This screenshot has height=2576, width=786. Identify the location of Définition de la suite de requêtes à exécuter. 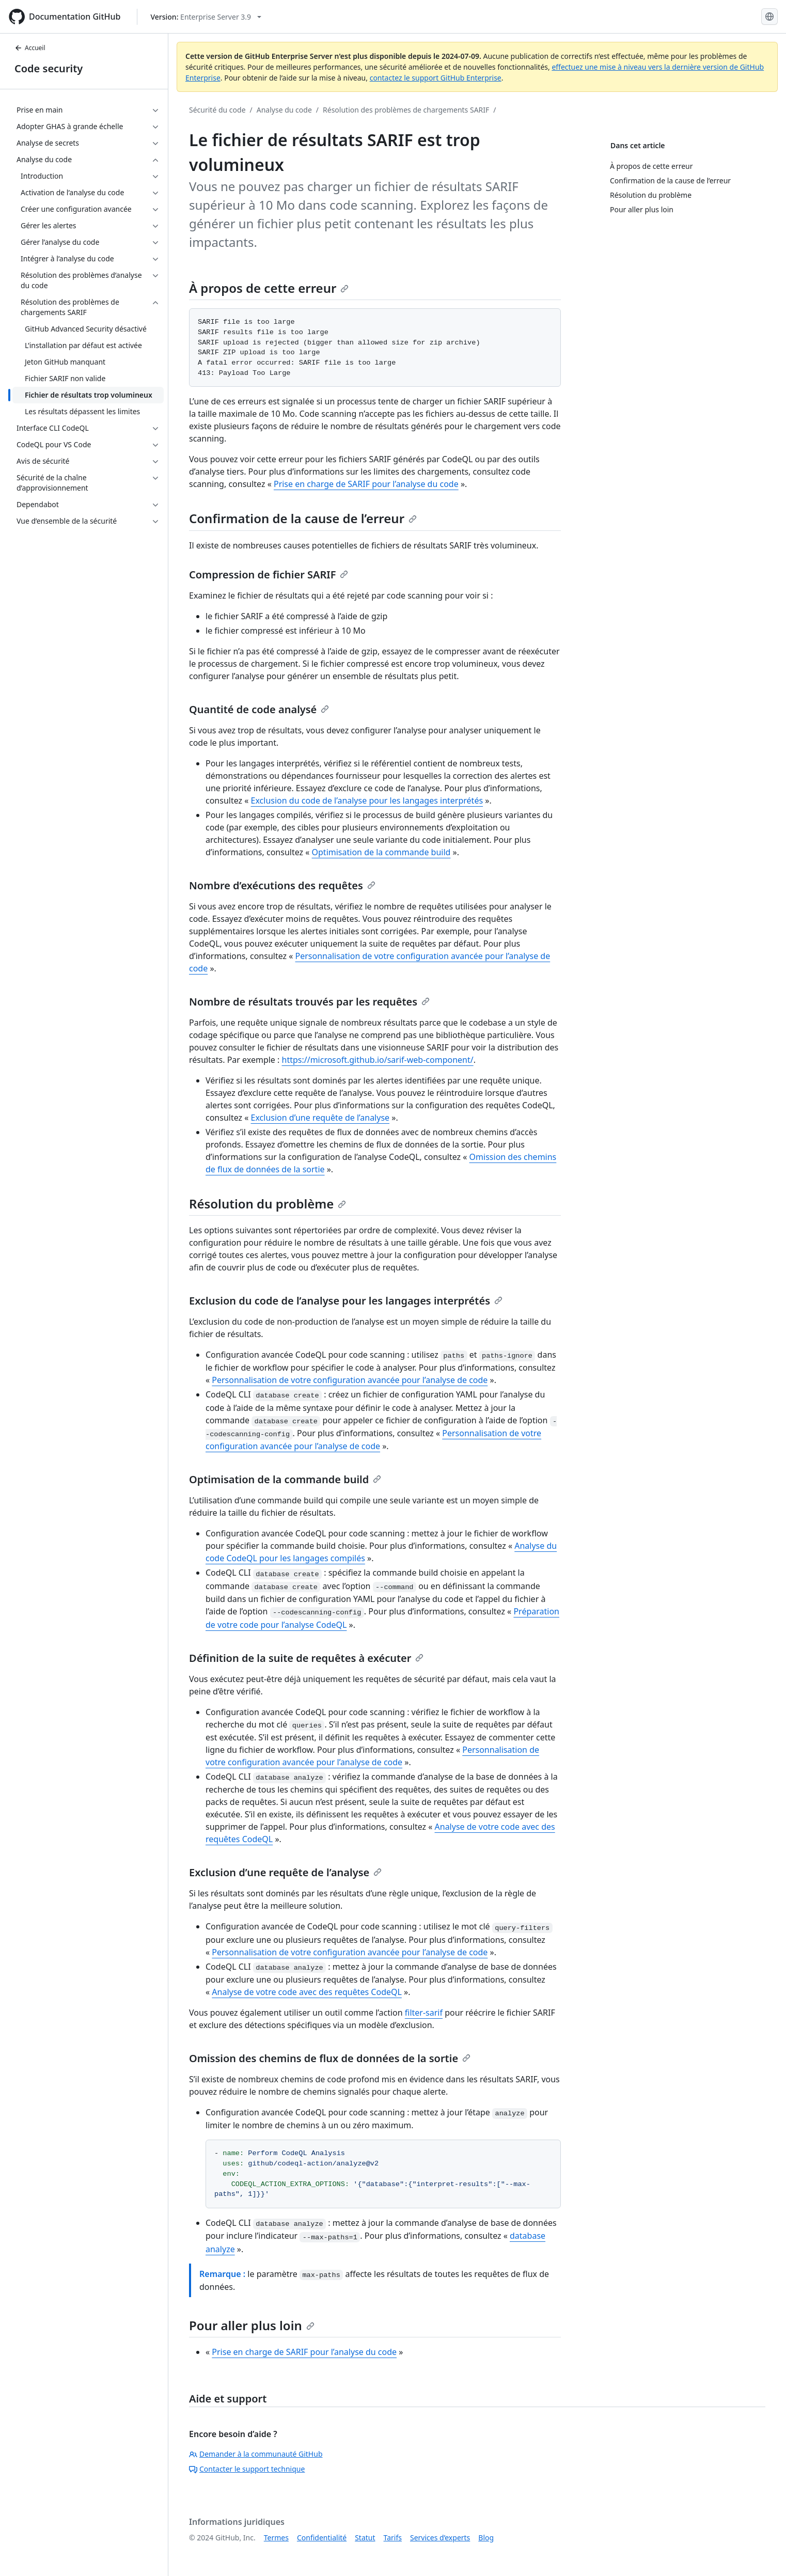
(306, 1658).